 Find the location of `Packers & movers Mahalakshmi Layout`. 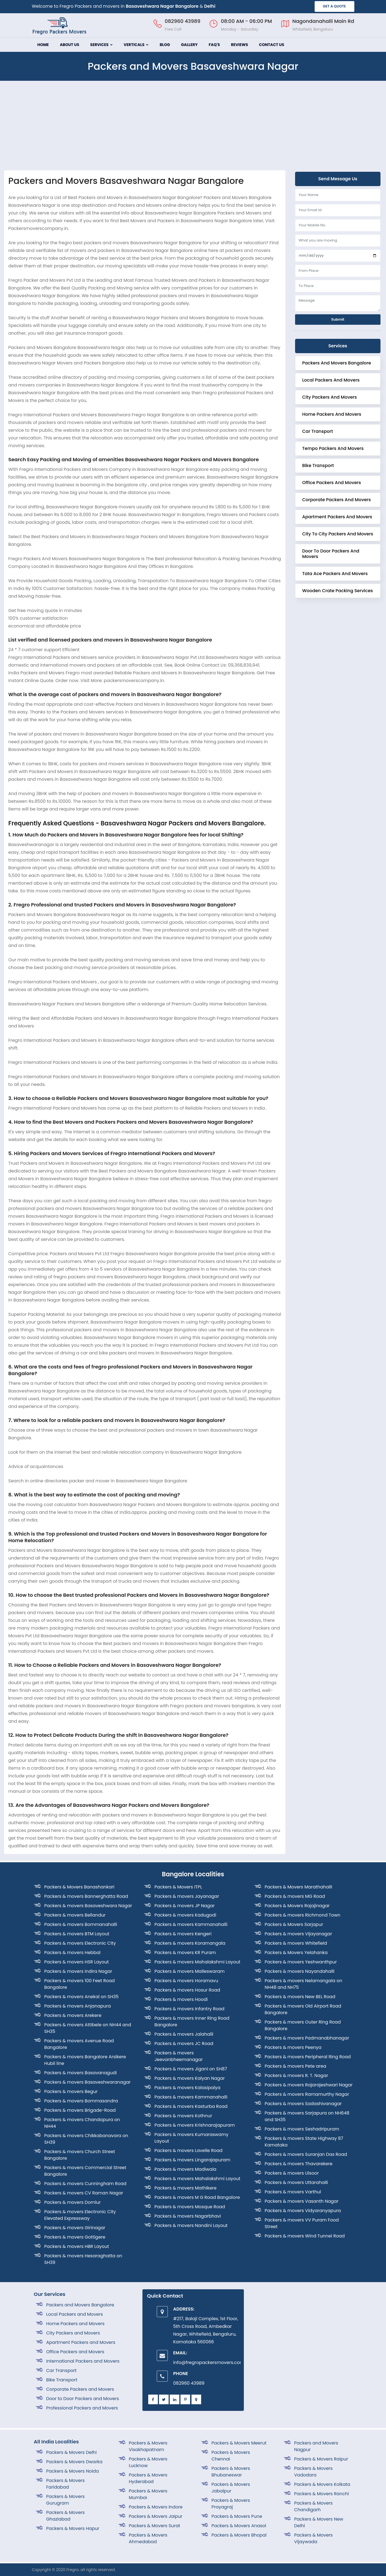

Packers & movers Mahalakshmi Layout is located at coordinates (198, 1962).